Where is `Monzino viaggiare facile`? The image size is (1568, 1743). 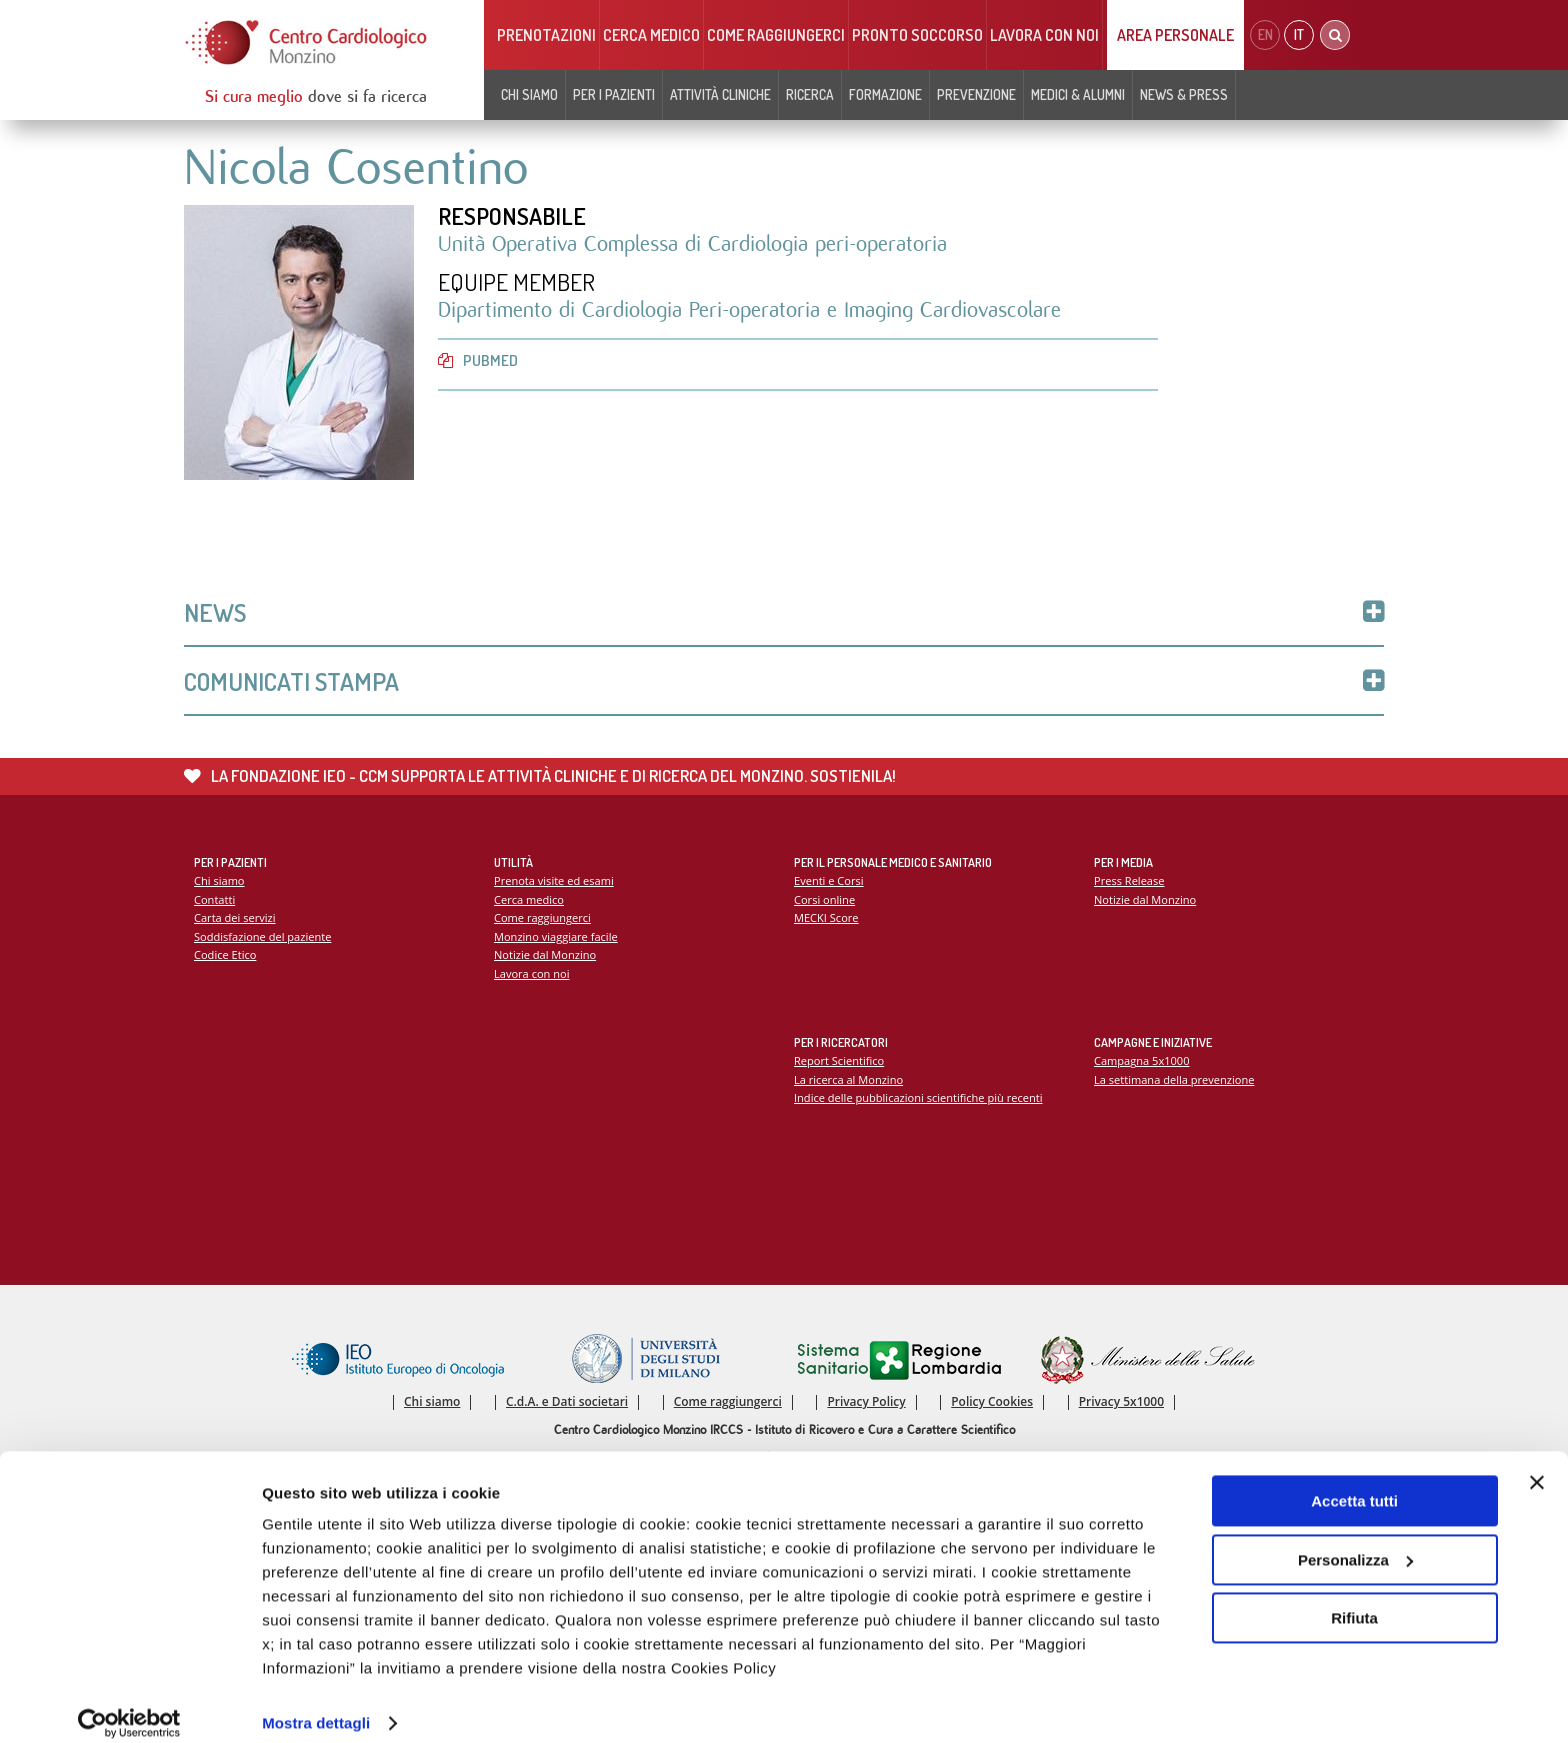 Monzino viaggiare facile is located at coordinates (556, 938).